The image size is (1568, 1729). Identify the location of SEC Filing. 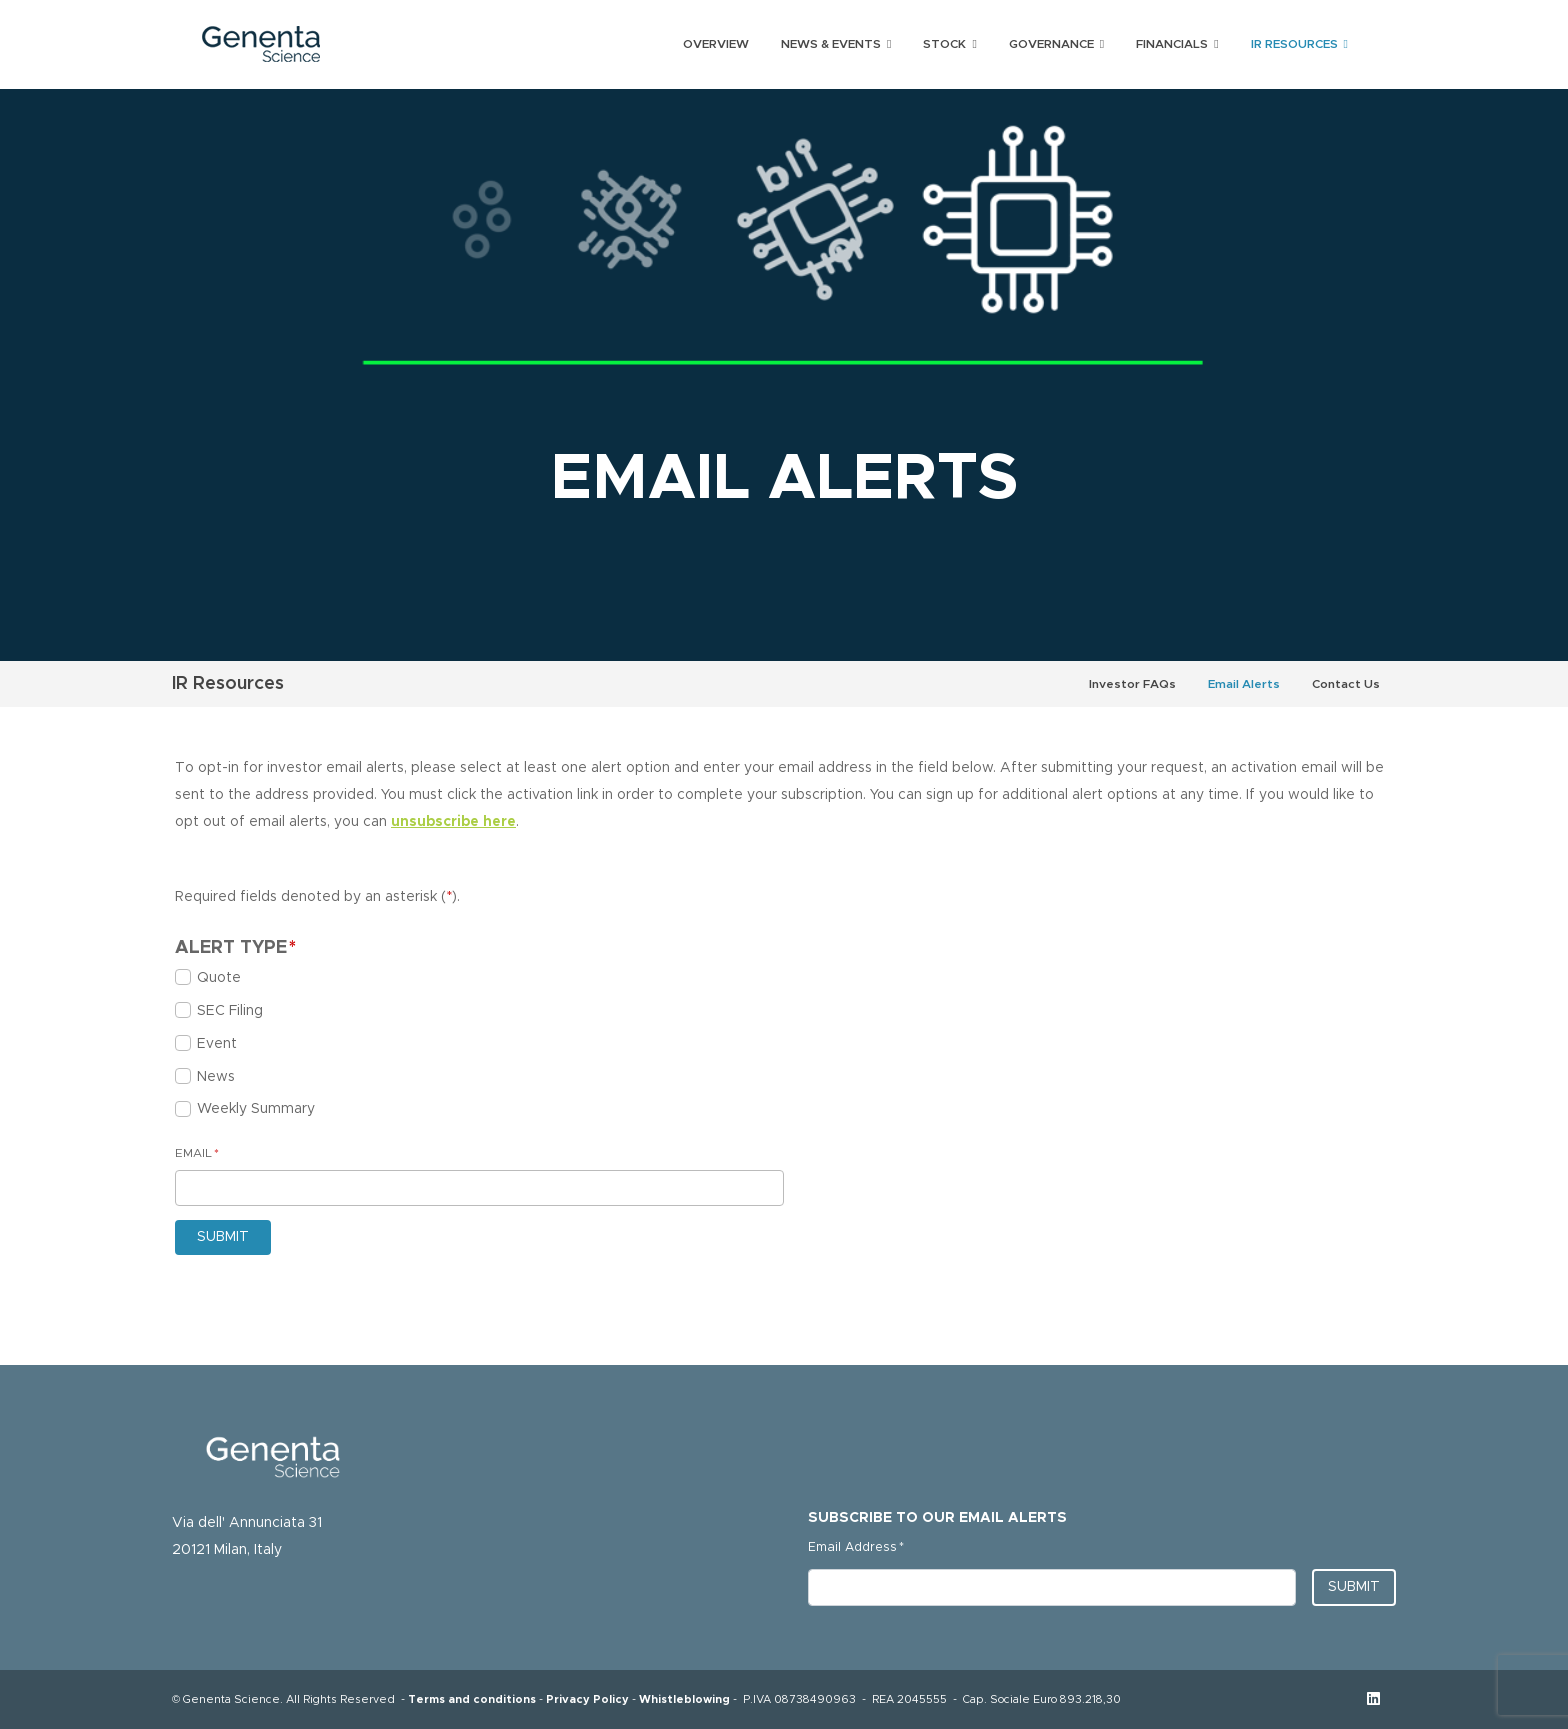
(230, 1011).